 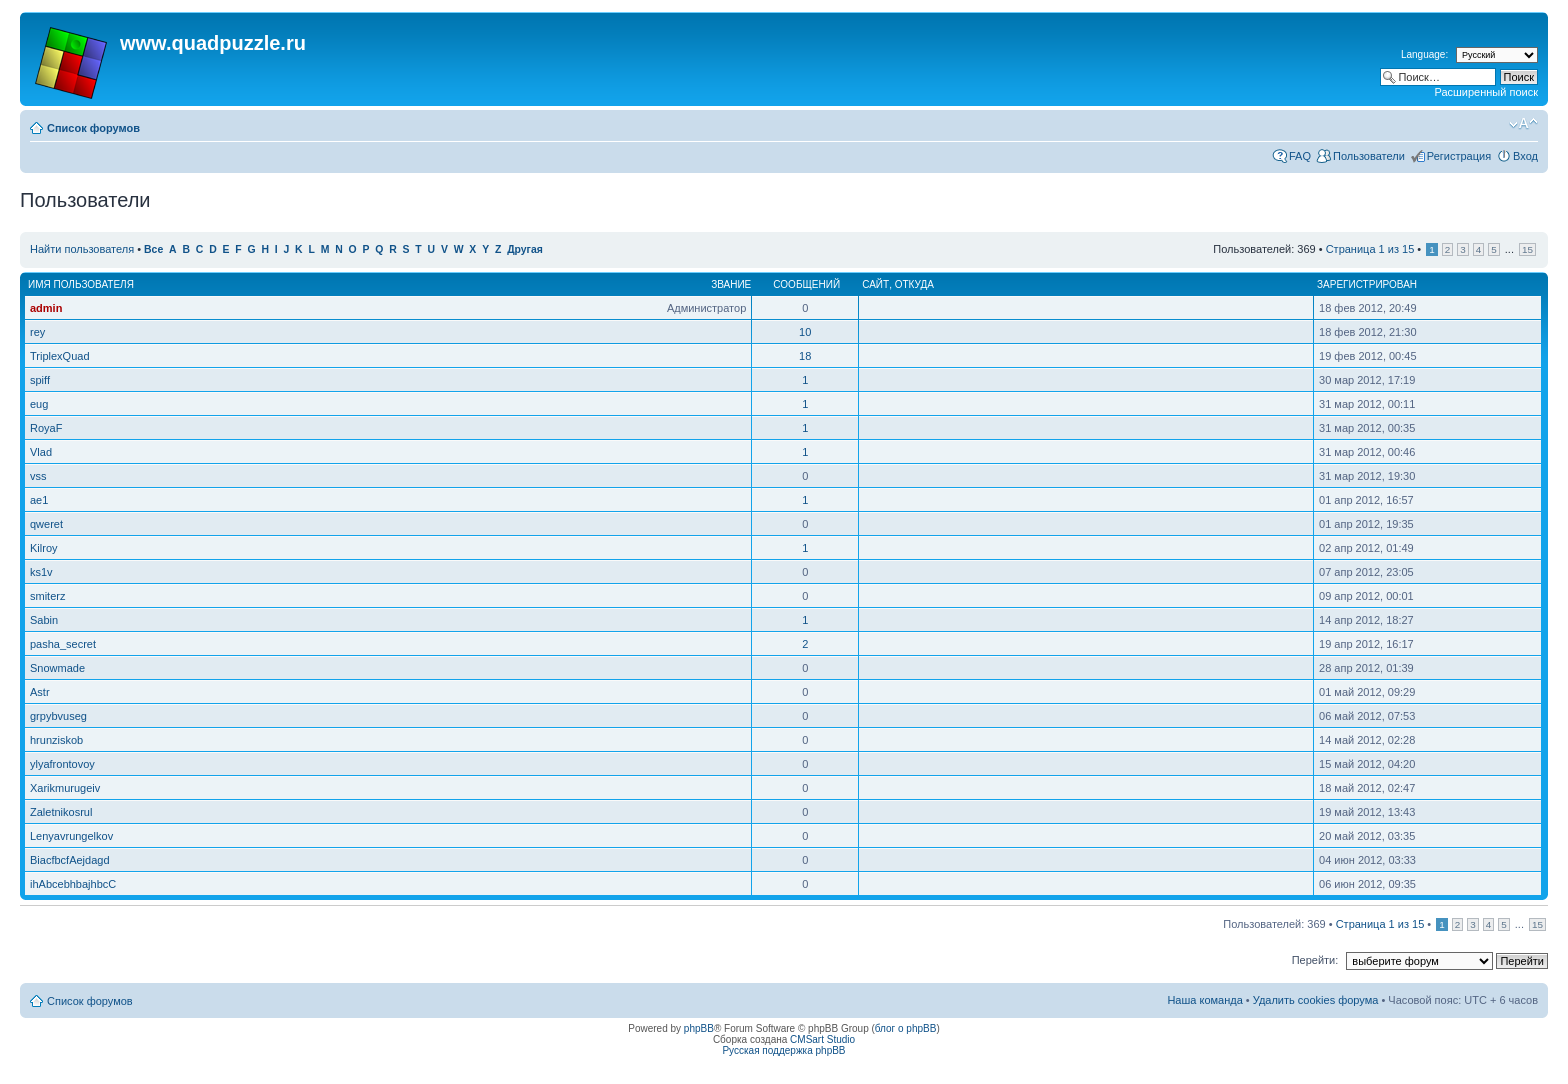 What do you see at coordinates (1523, 124) in the screenshot?
I see `Изменить размер шрифта` at bounding box center [1523, 124].